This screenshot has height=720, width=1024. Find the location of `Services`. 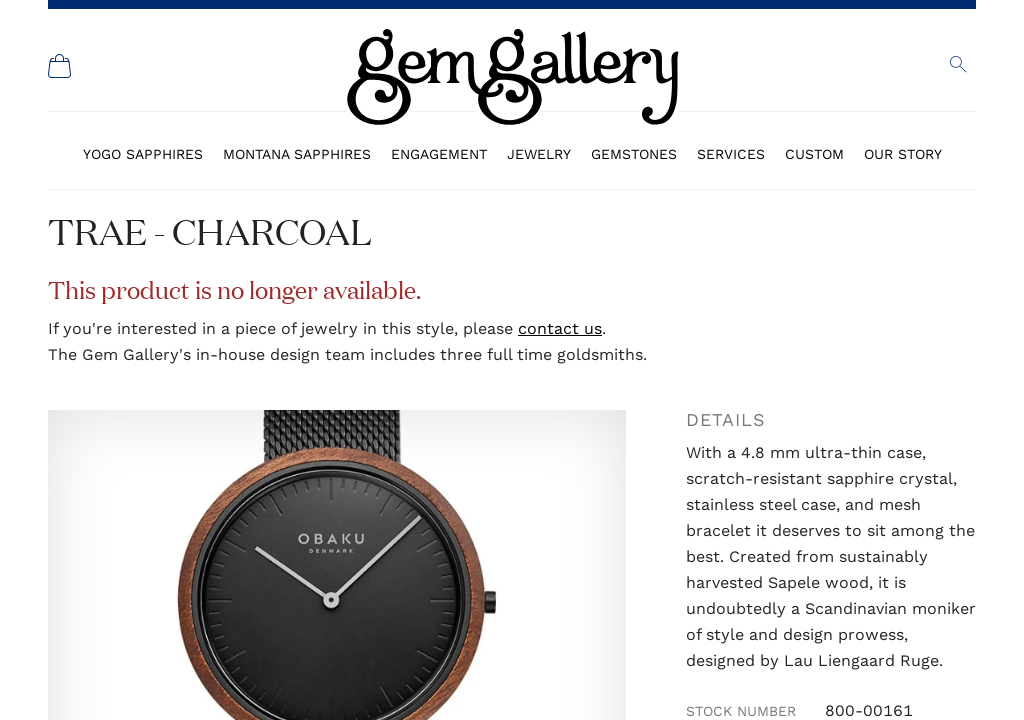

Services is located at coordinates (731, 154).